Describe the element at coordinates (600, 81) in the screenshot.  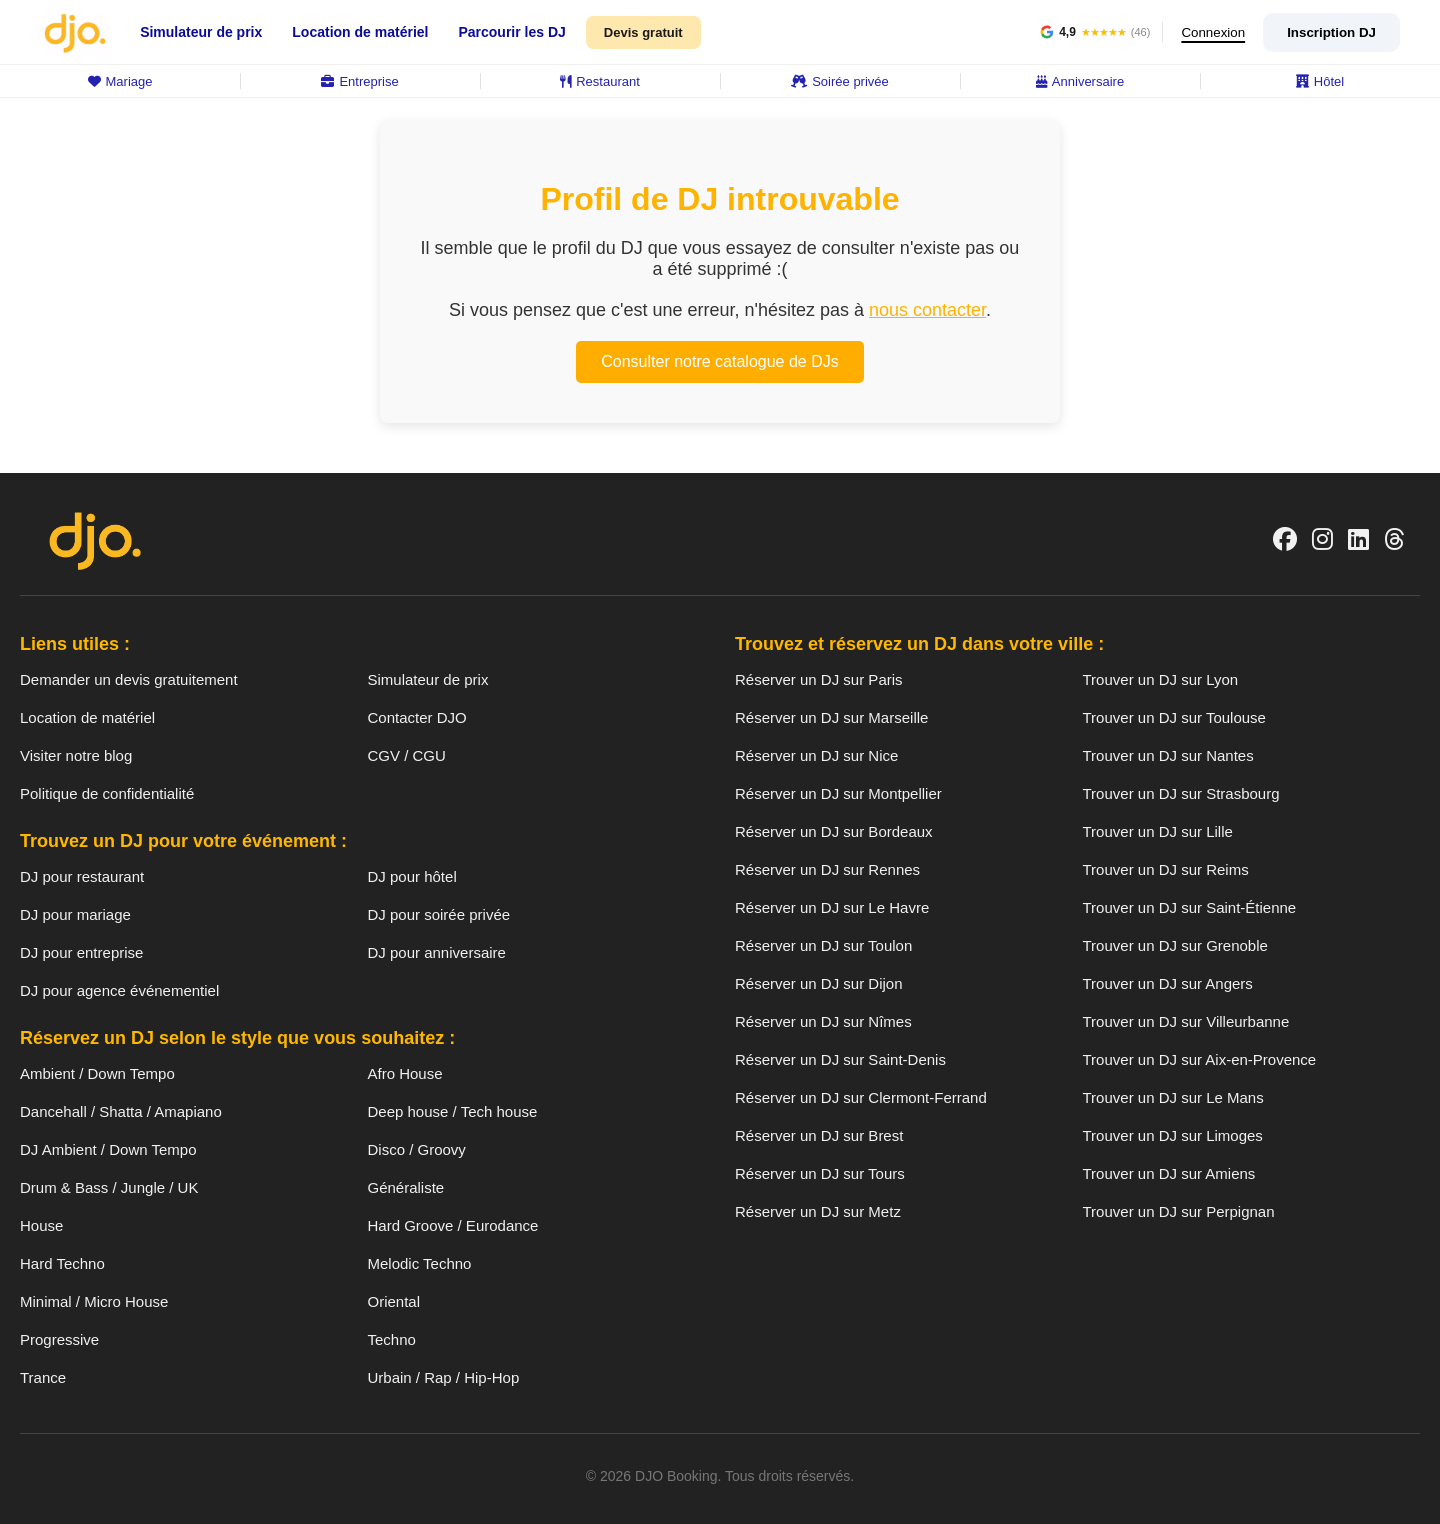
I see `Restaurant` at that location.